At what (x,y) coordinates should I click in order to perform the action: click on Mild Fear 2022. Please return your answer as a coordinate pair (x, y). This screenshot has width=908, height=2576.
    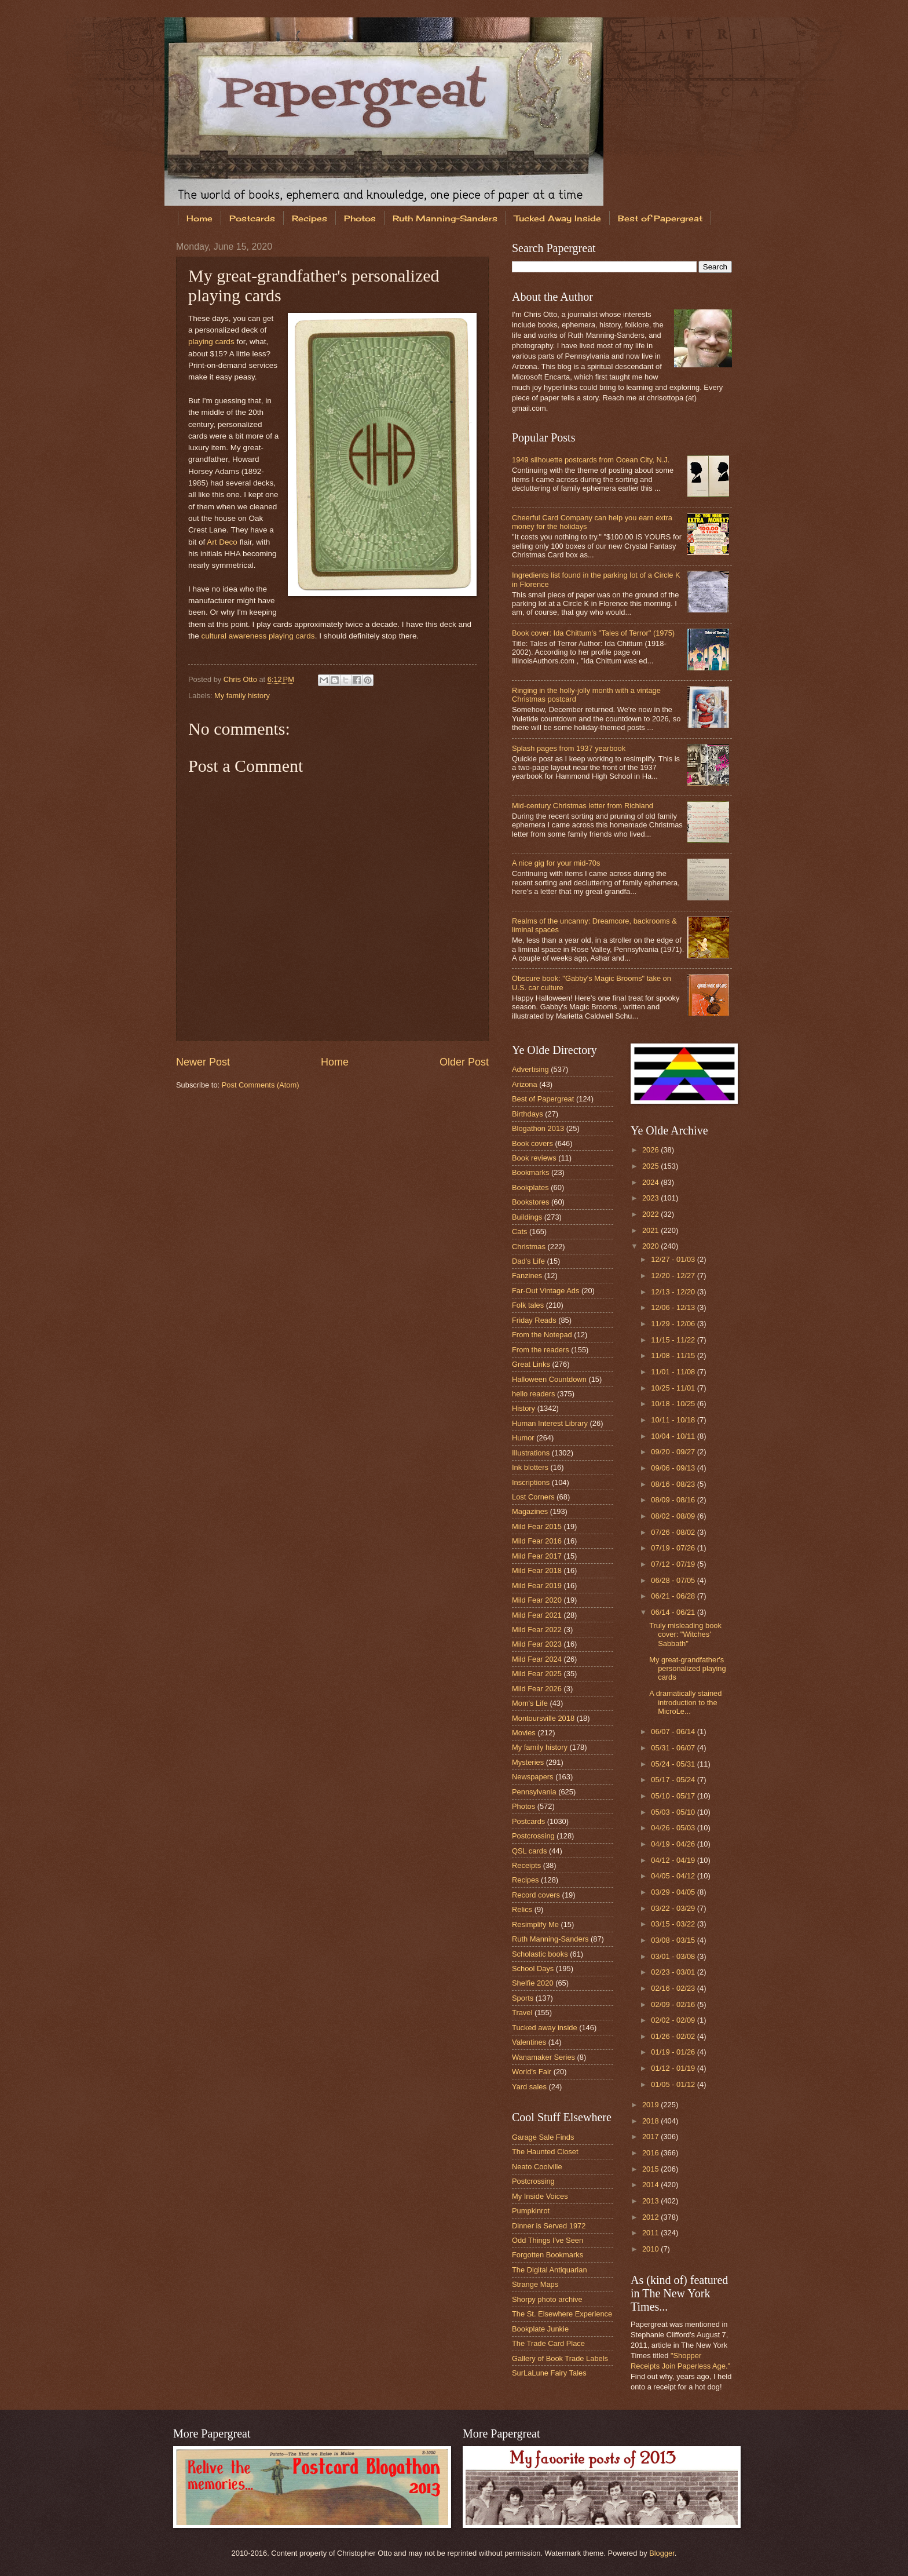
    Looking at the image, I should click on (537, 1629).